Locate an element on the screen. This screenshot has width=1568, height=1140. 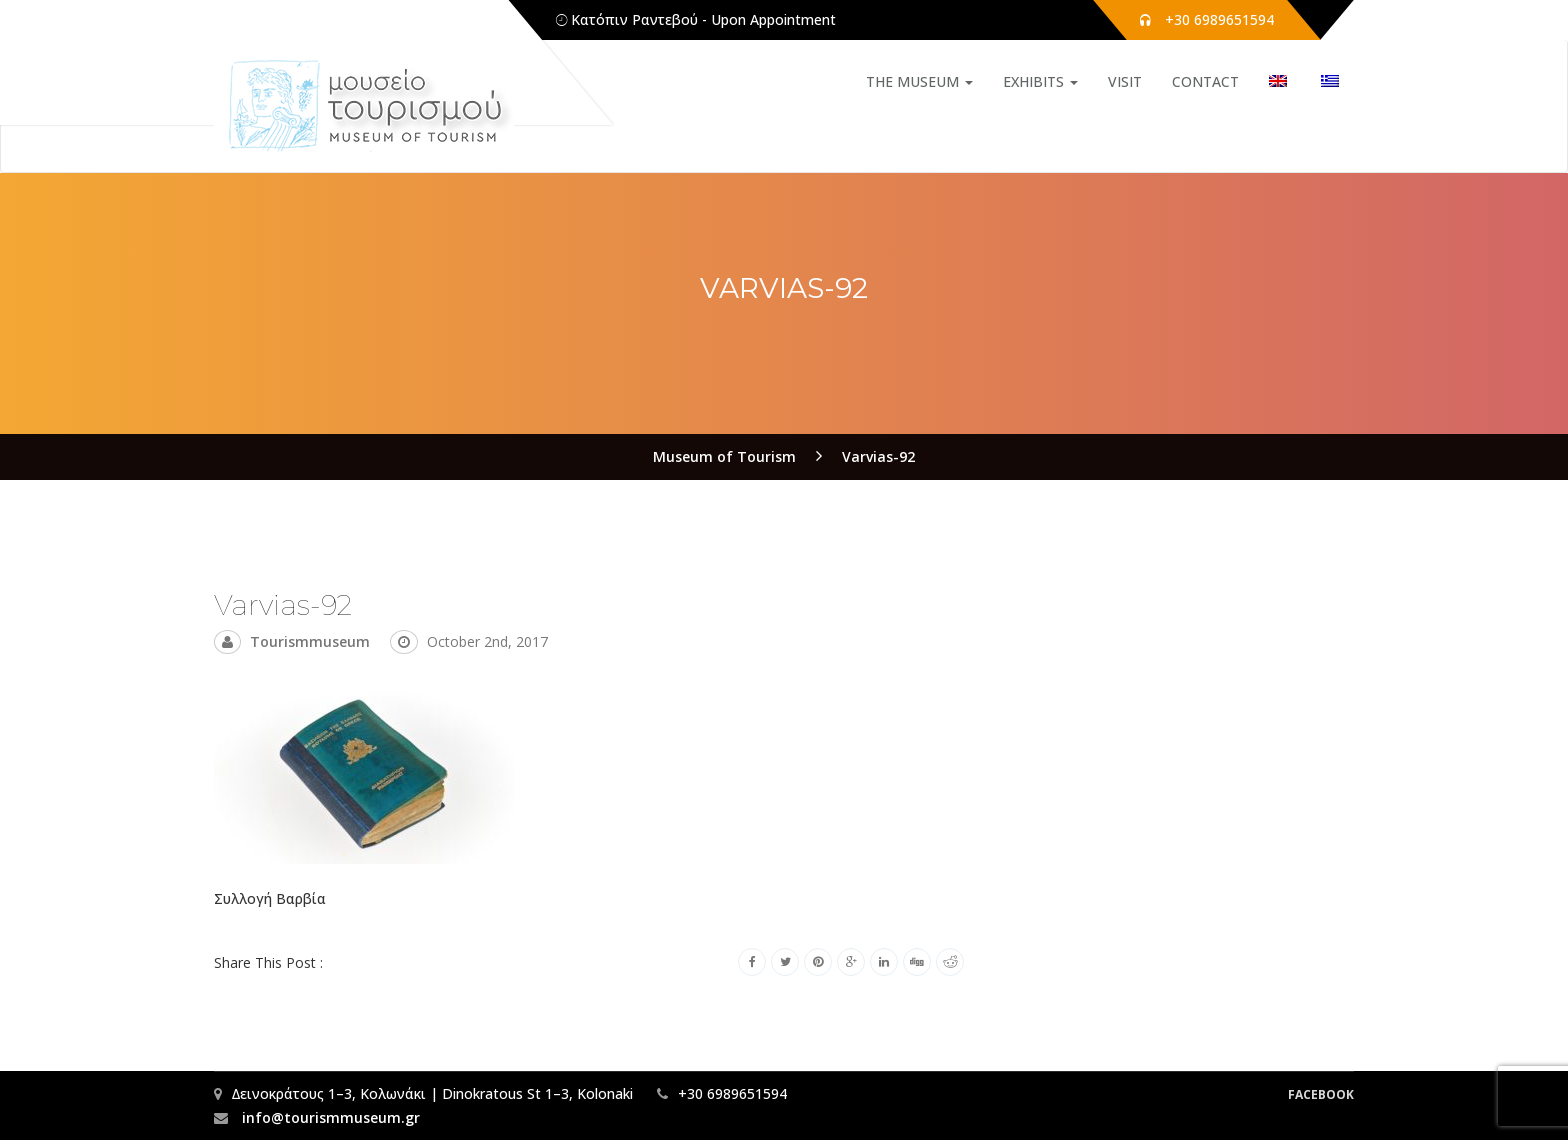
VISIT is located at coordinates (1125, 81).